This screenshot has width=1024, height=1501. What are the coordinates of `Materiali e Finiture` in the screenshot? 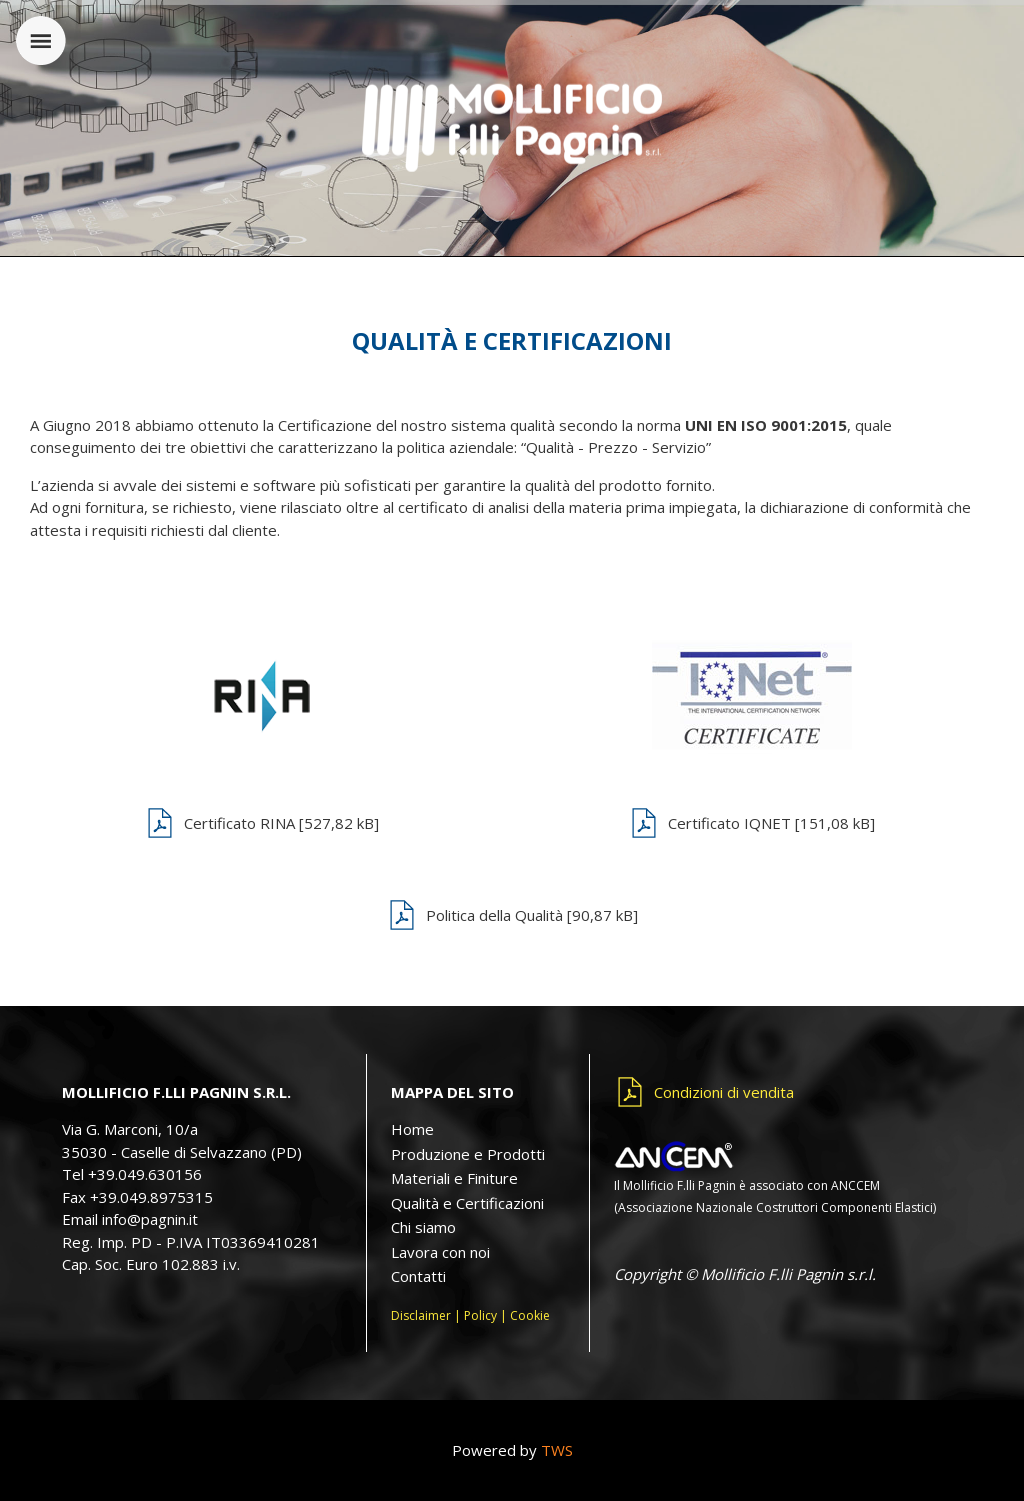 It's located at (454, 1178).